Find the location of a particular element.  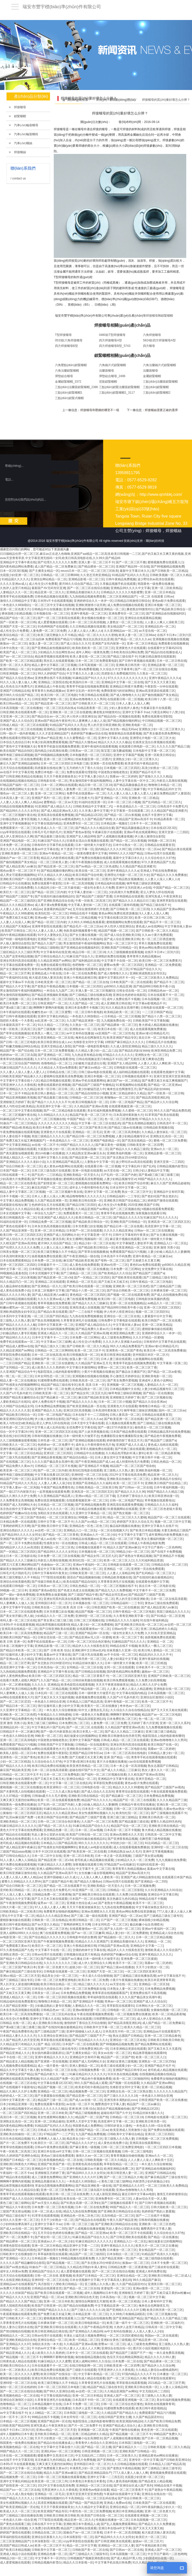

狠狠射精品在线观看视频 is located at coordinates (125, 733).